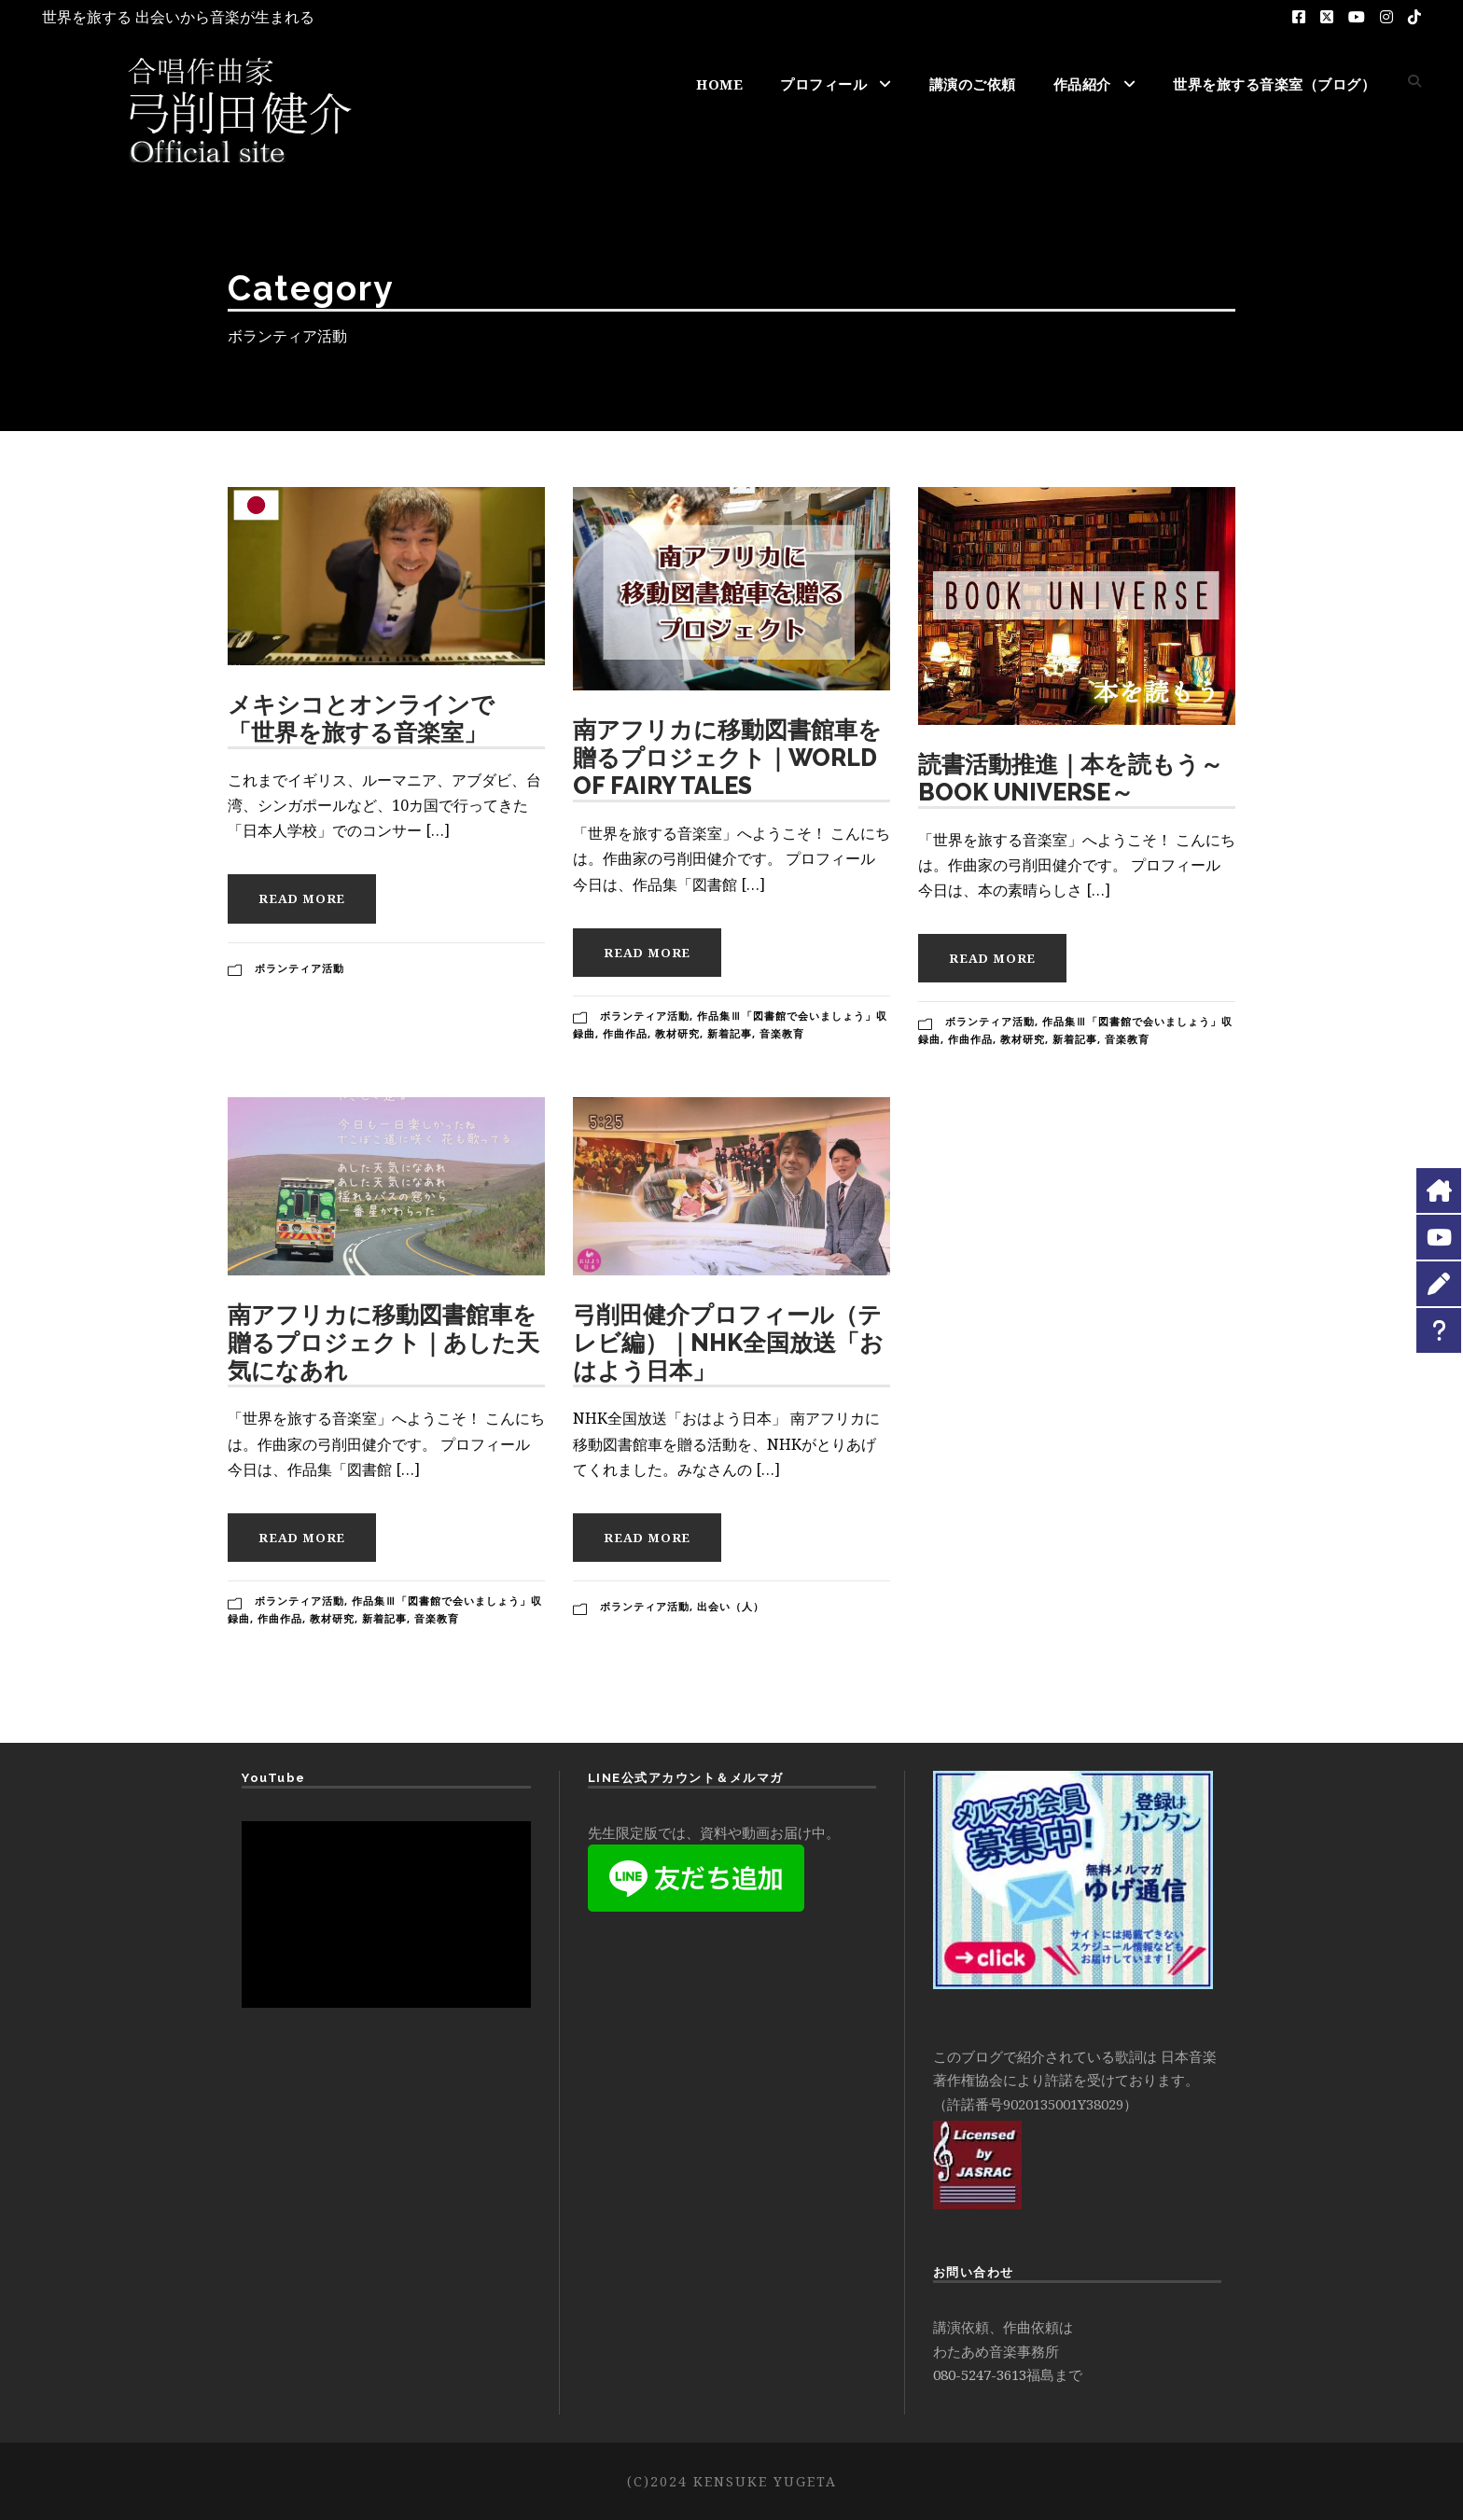  Describe the element at coordinates (781, 1033) in the screenshot. I see `音楽教育` at that location.